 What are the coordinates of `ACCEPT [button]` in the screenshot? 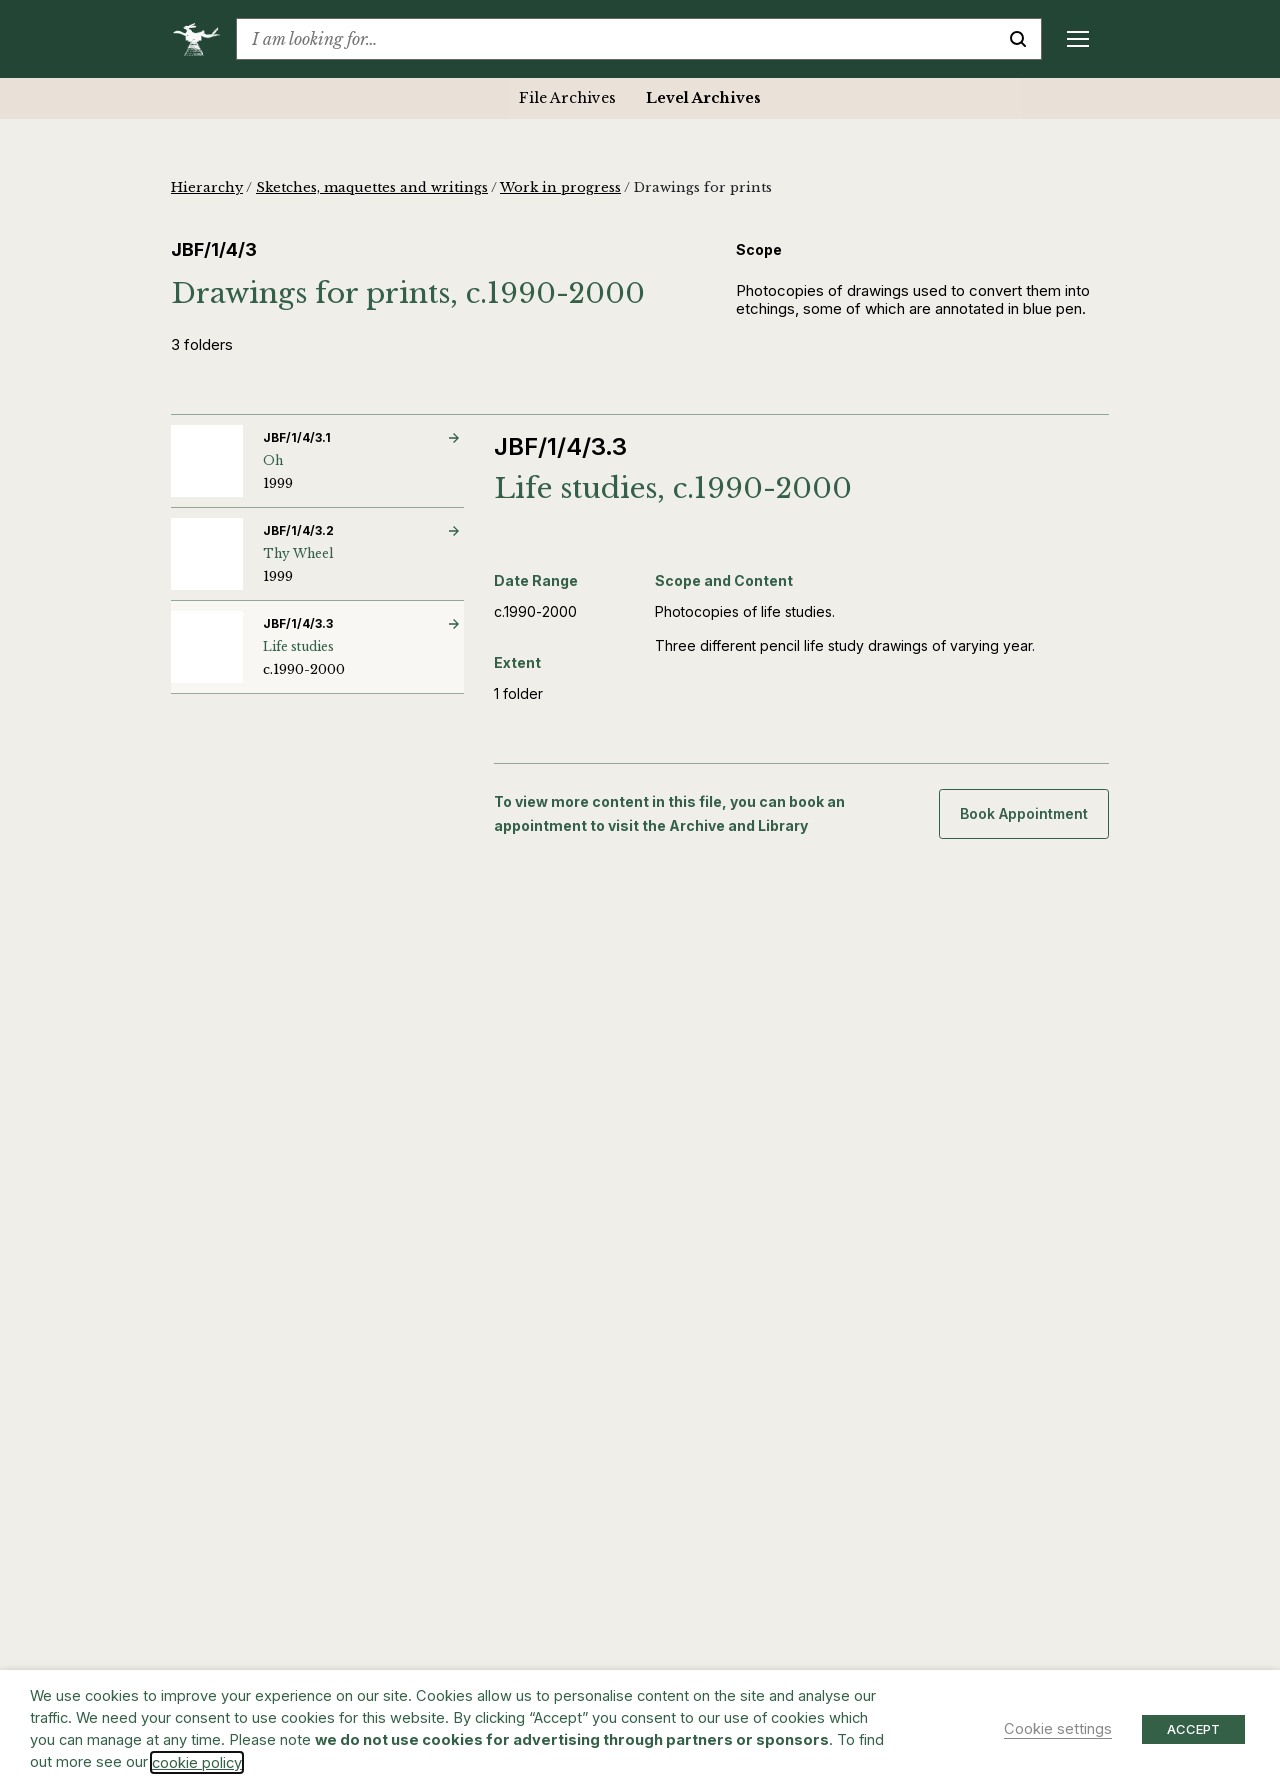 It's located at (1193, 1729).